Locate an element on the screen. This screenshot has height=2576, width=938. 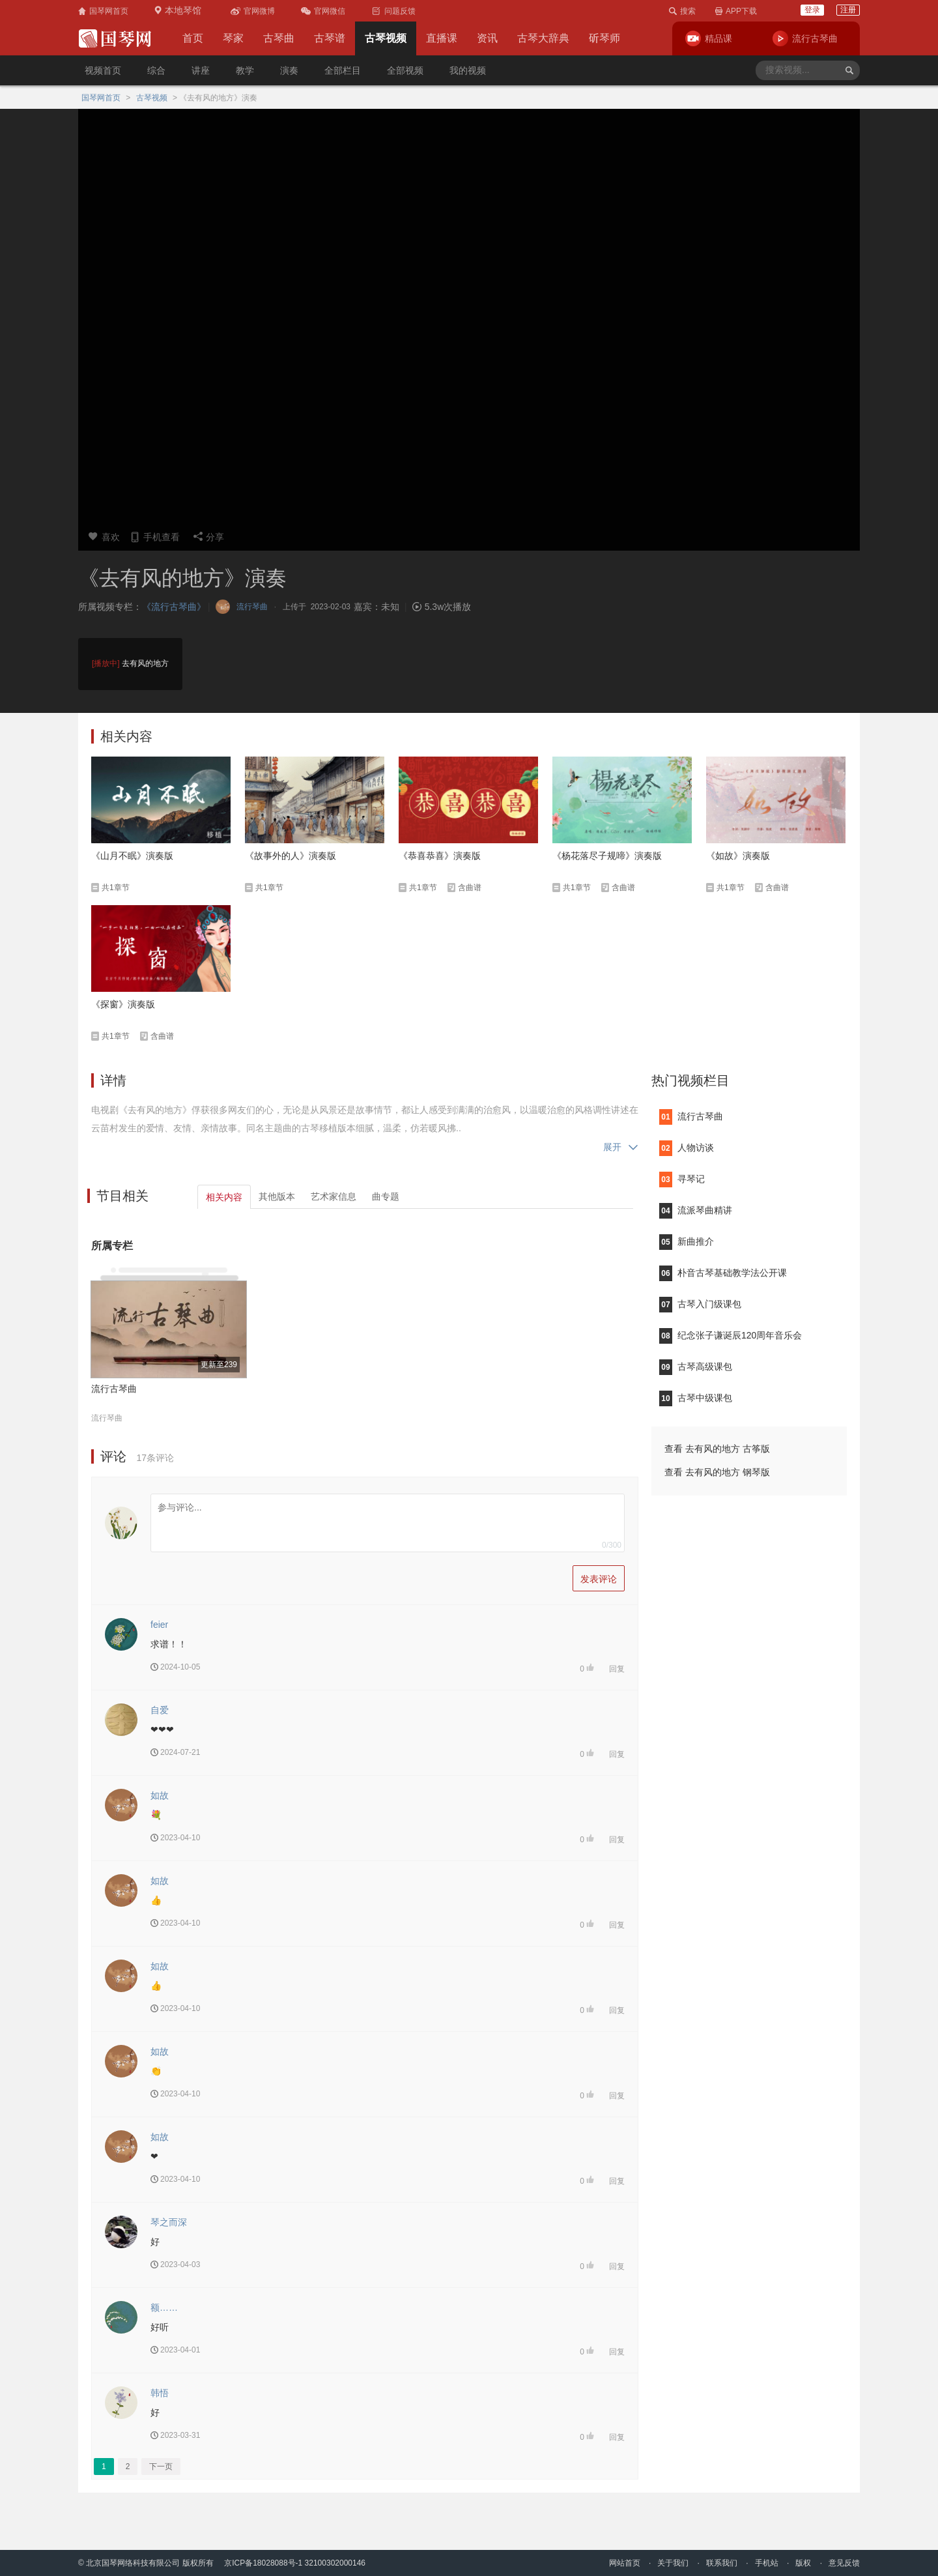
意见反馈 is located at coordinates (844, 2563).